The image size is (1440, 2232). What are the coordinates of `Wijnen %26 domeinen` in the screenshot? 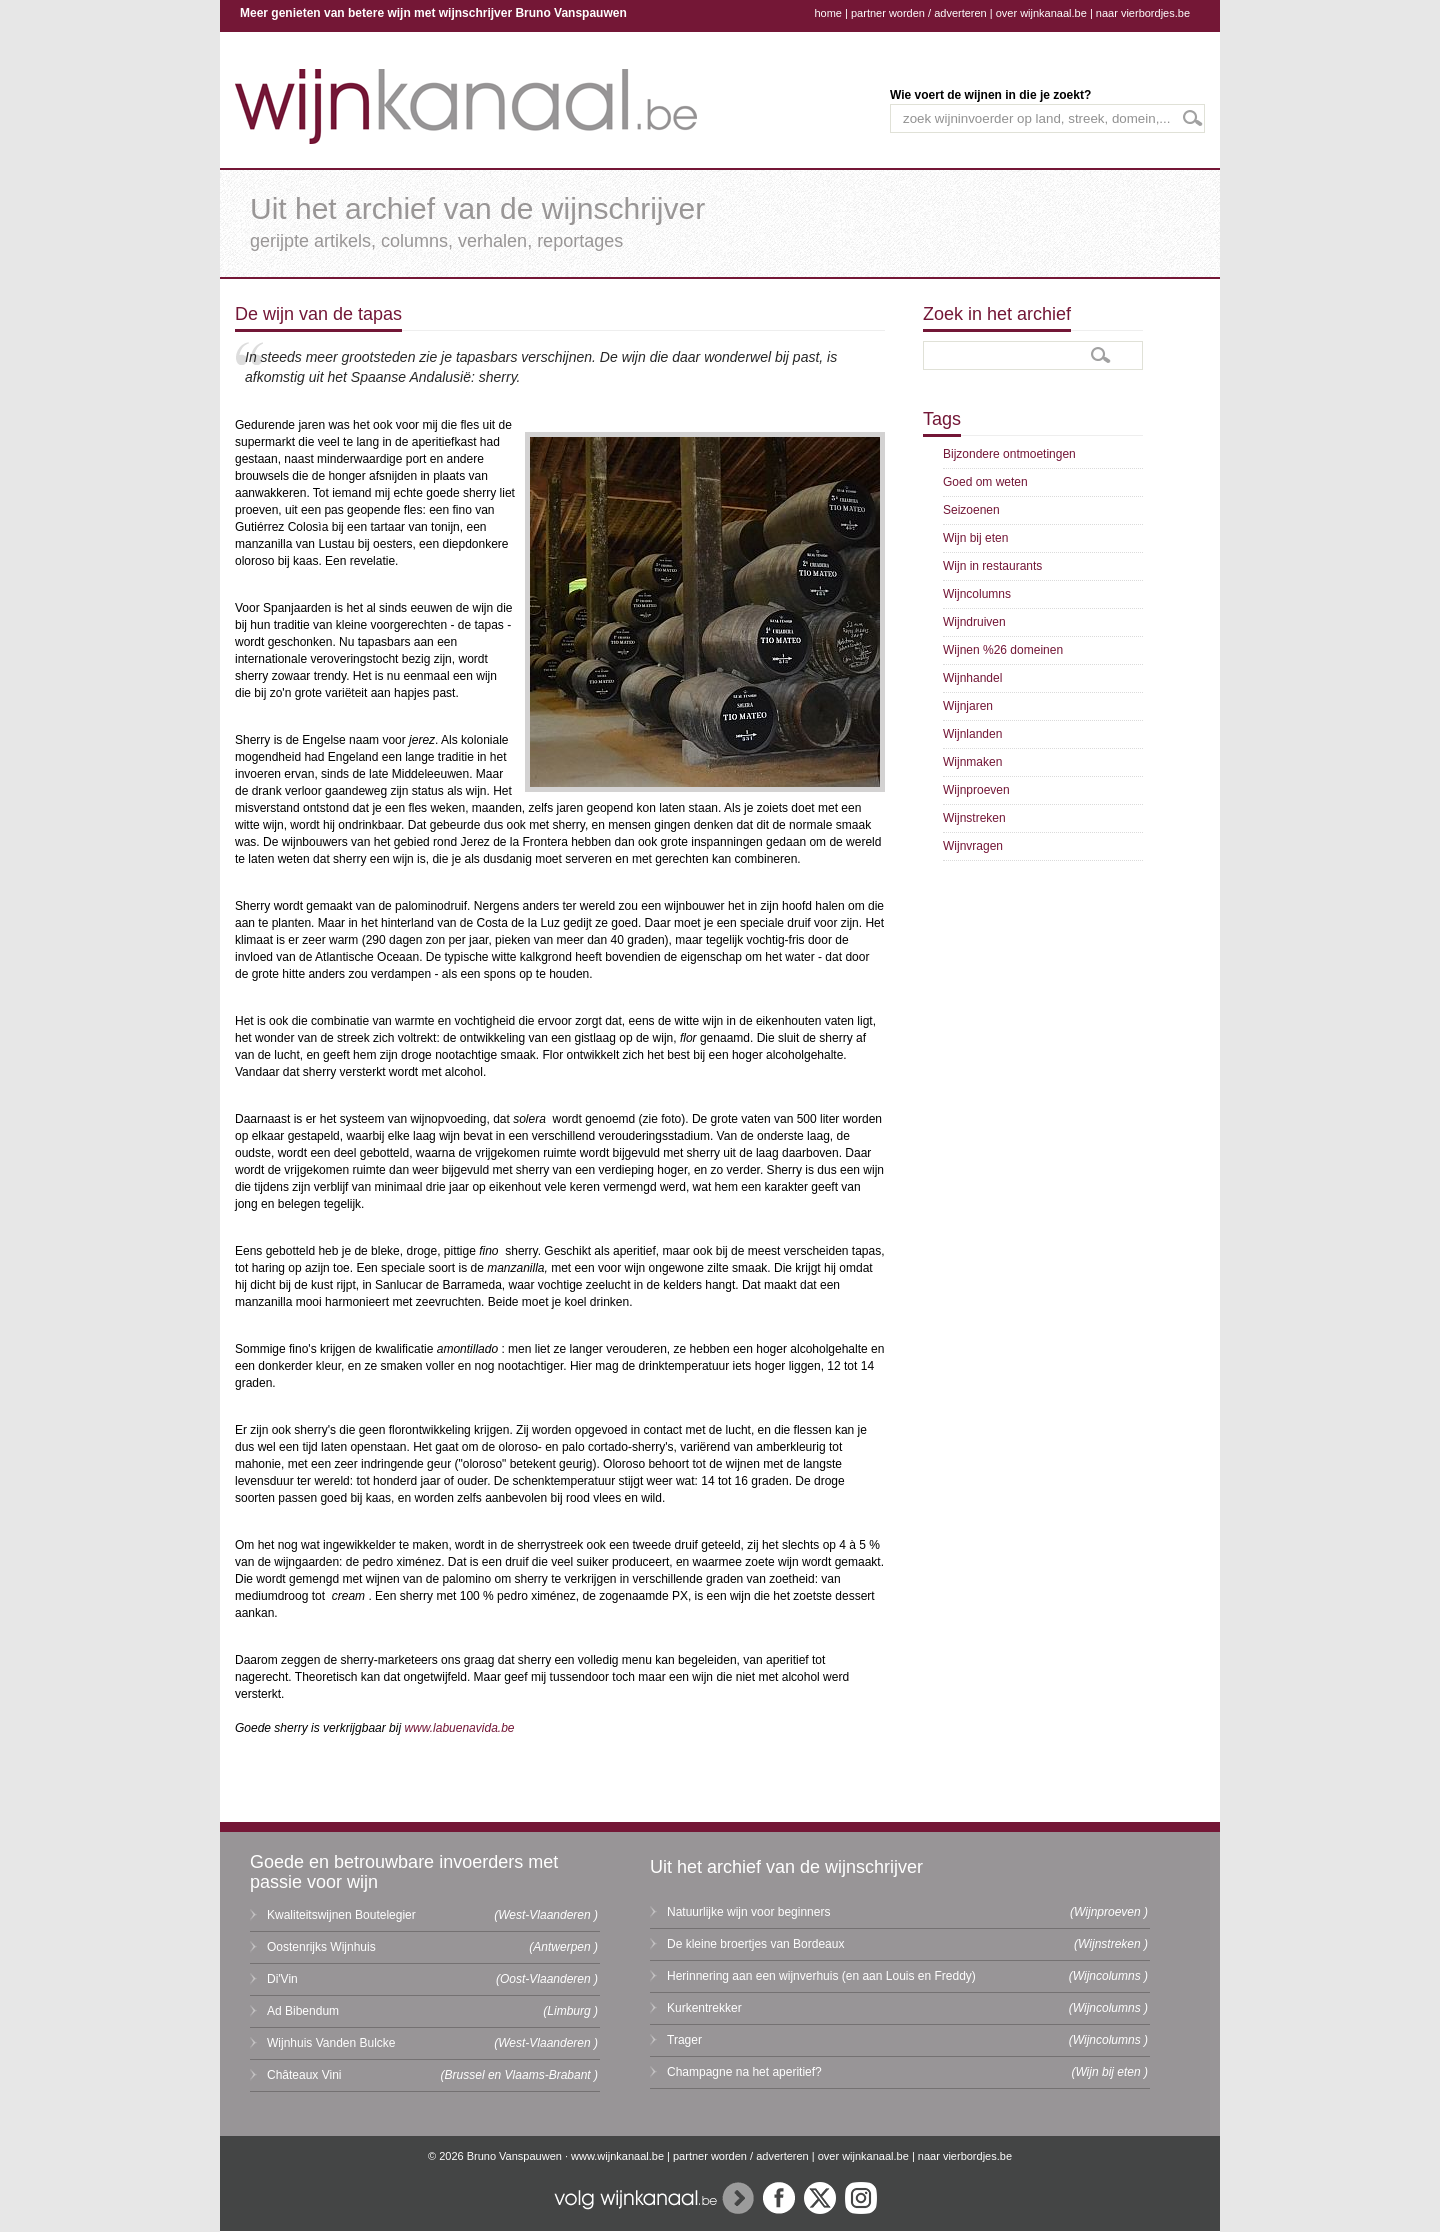 It's located at (1003, 650).